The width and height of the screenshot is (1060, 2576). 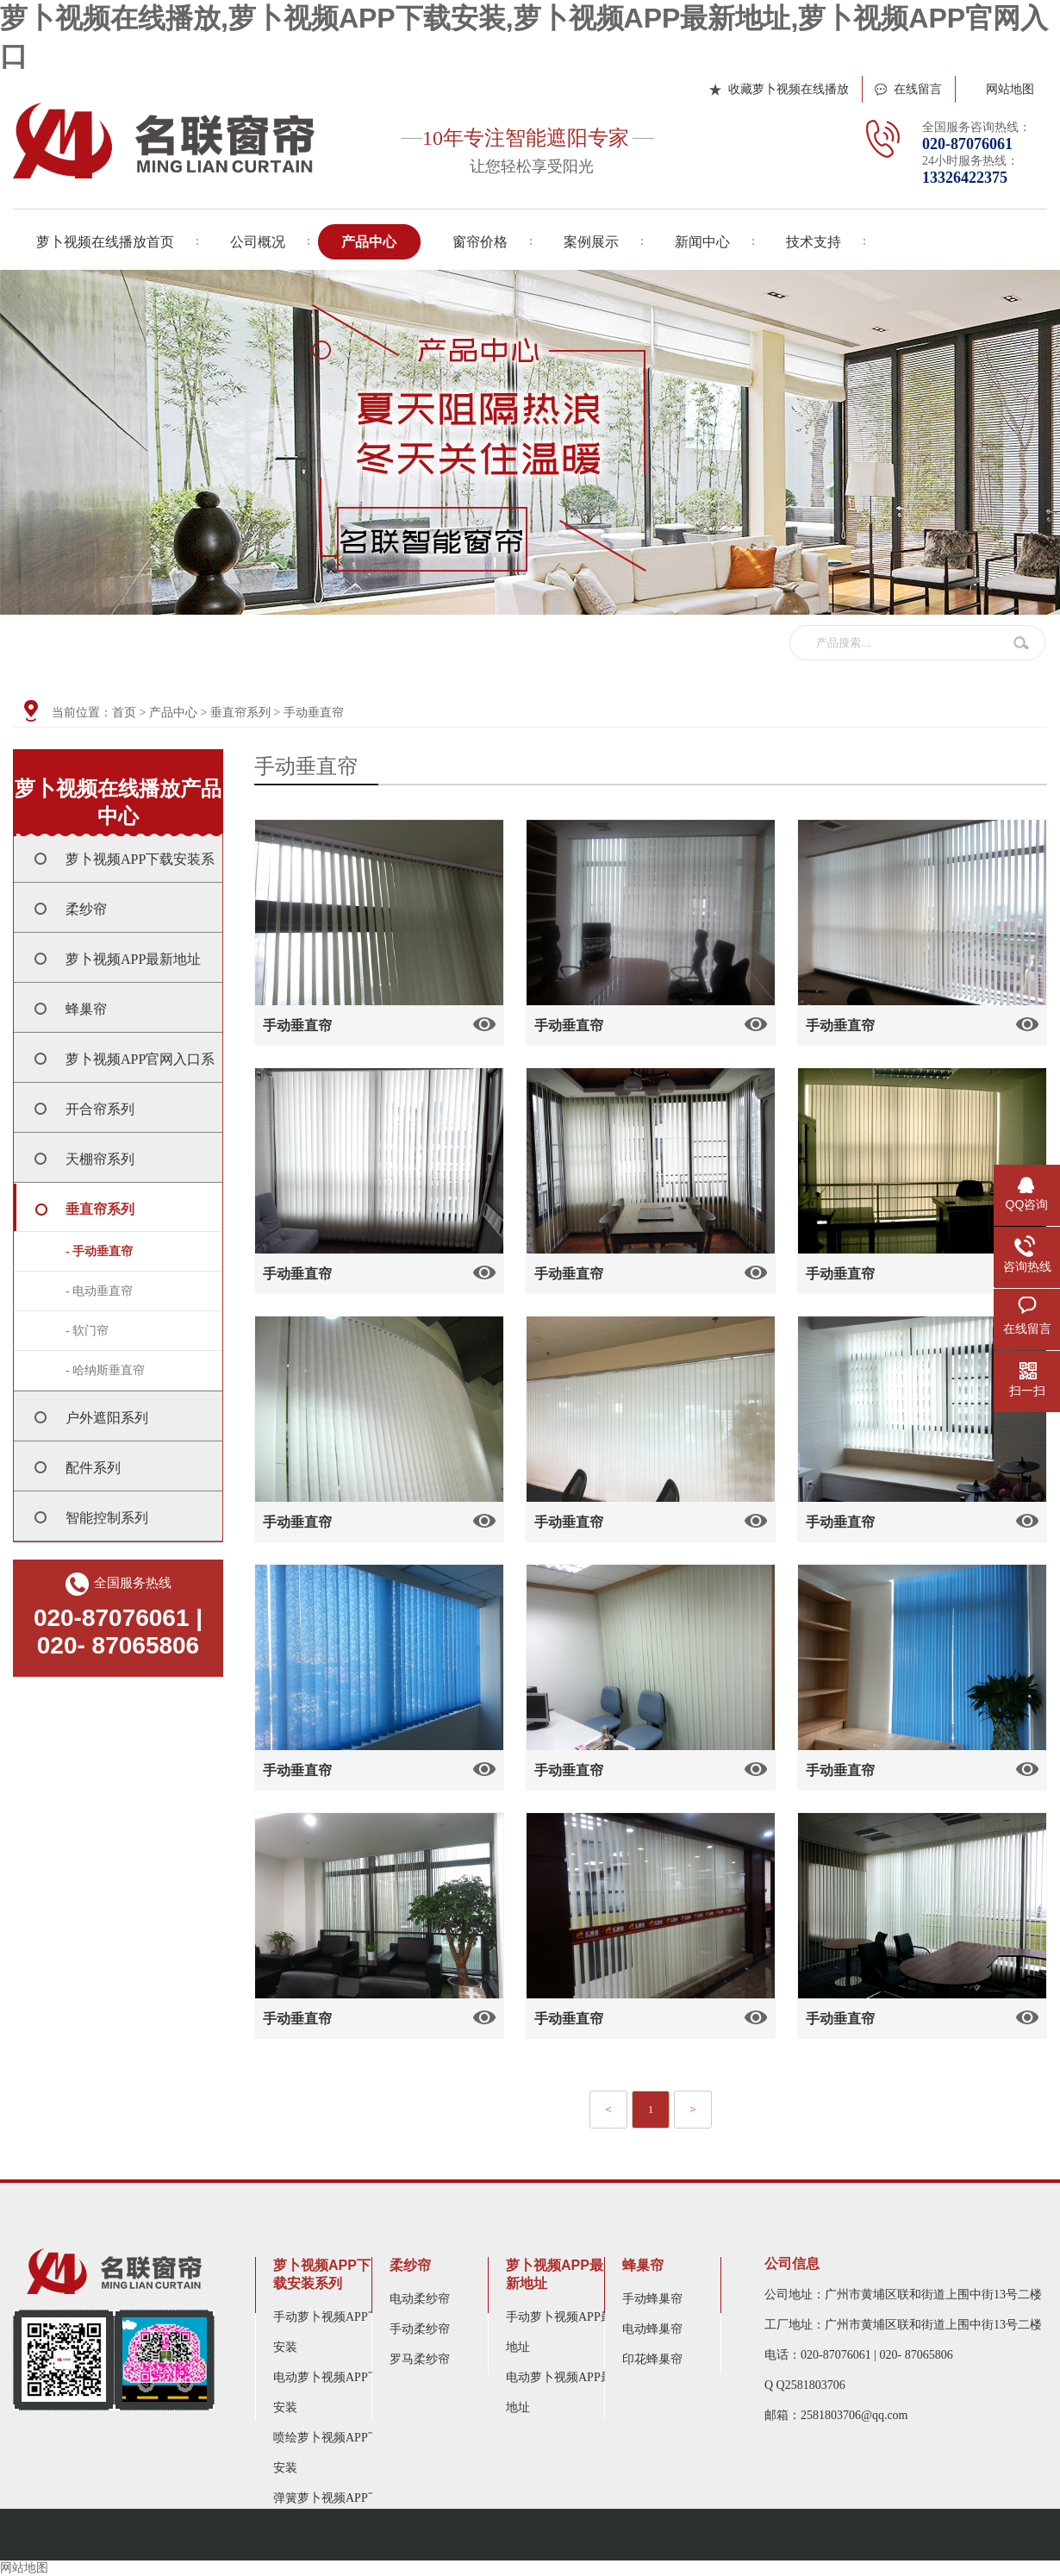 I want to click on 电动萝卜视频APP最新地址, so click(x=565, y=2392).